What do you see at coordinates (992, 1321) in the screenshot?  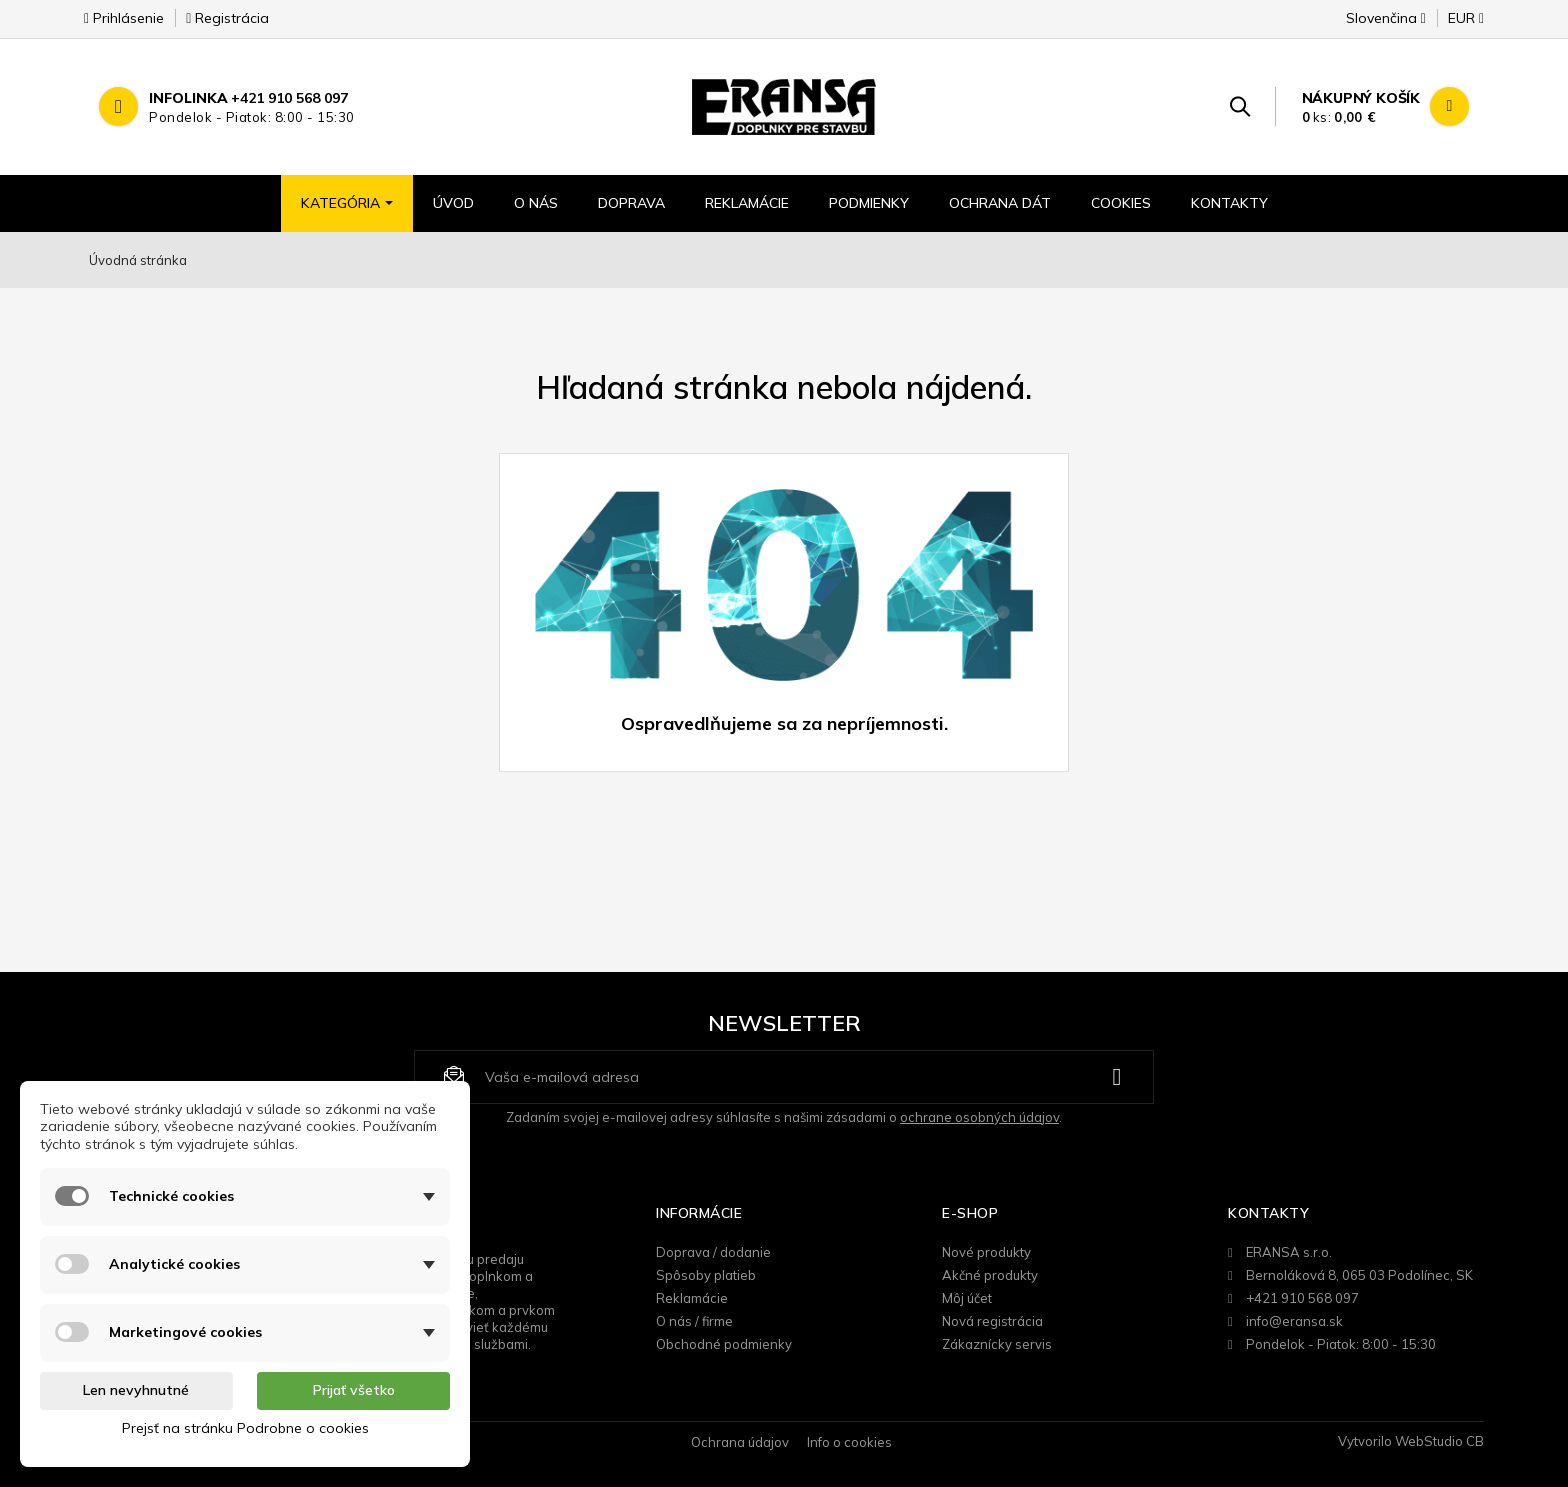 I see `Nová registrácia` at bounding box center [992, 1321].